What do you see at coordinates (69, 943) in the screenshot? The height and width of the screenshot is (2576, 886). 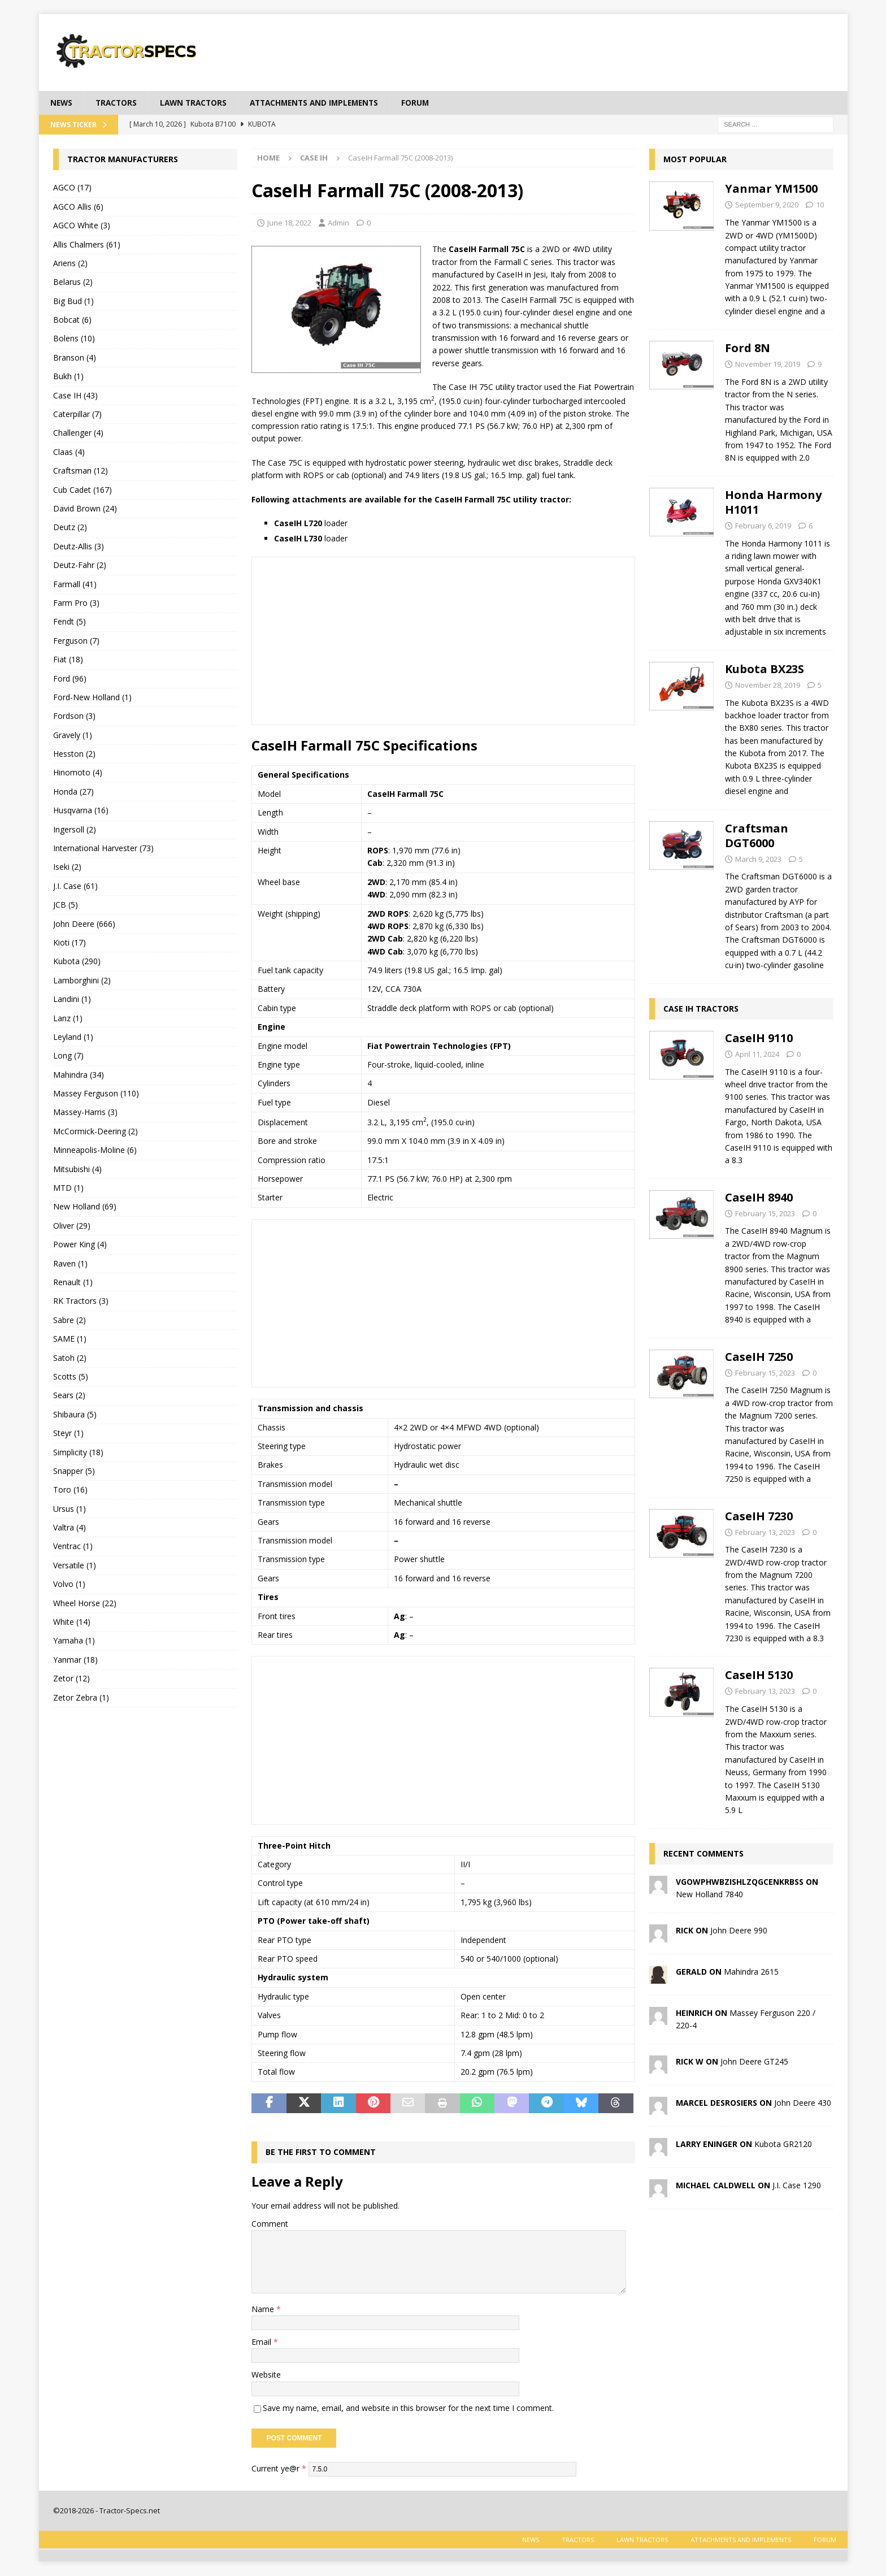 I see `Kioti (17)` at bounding box center [69, 943].